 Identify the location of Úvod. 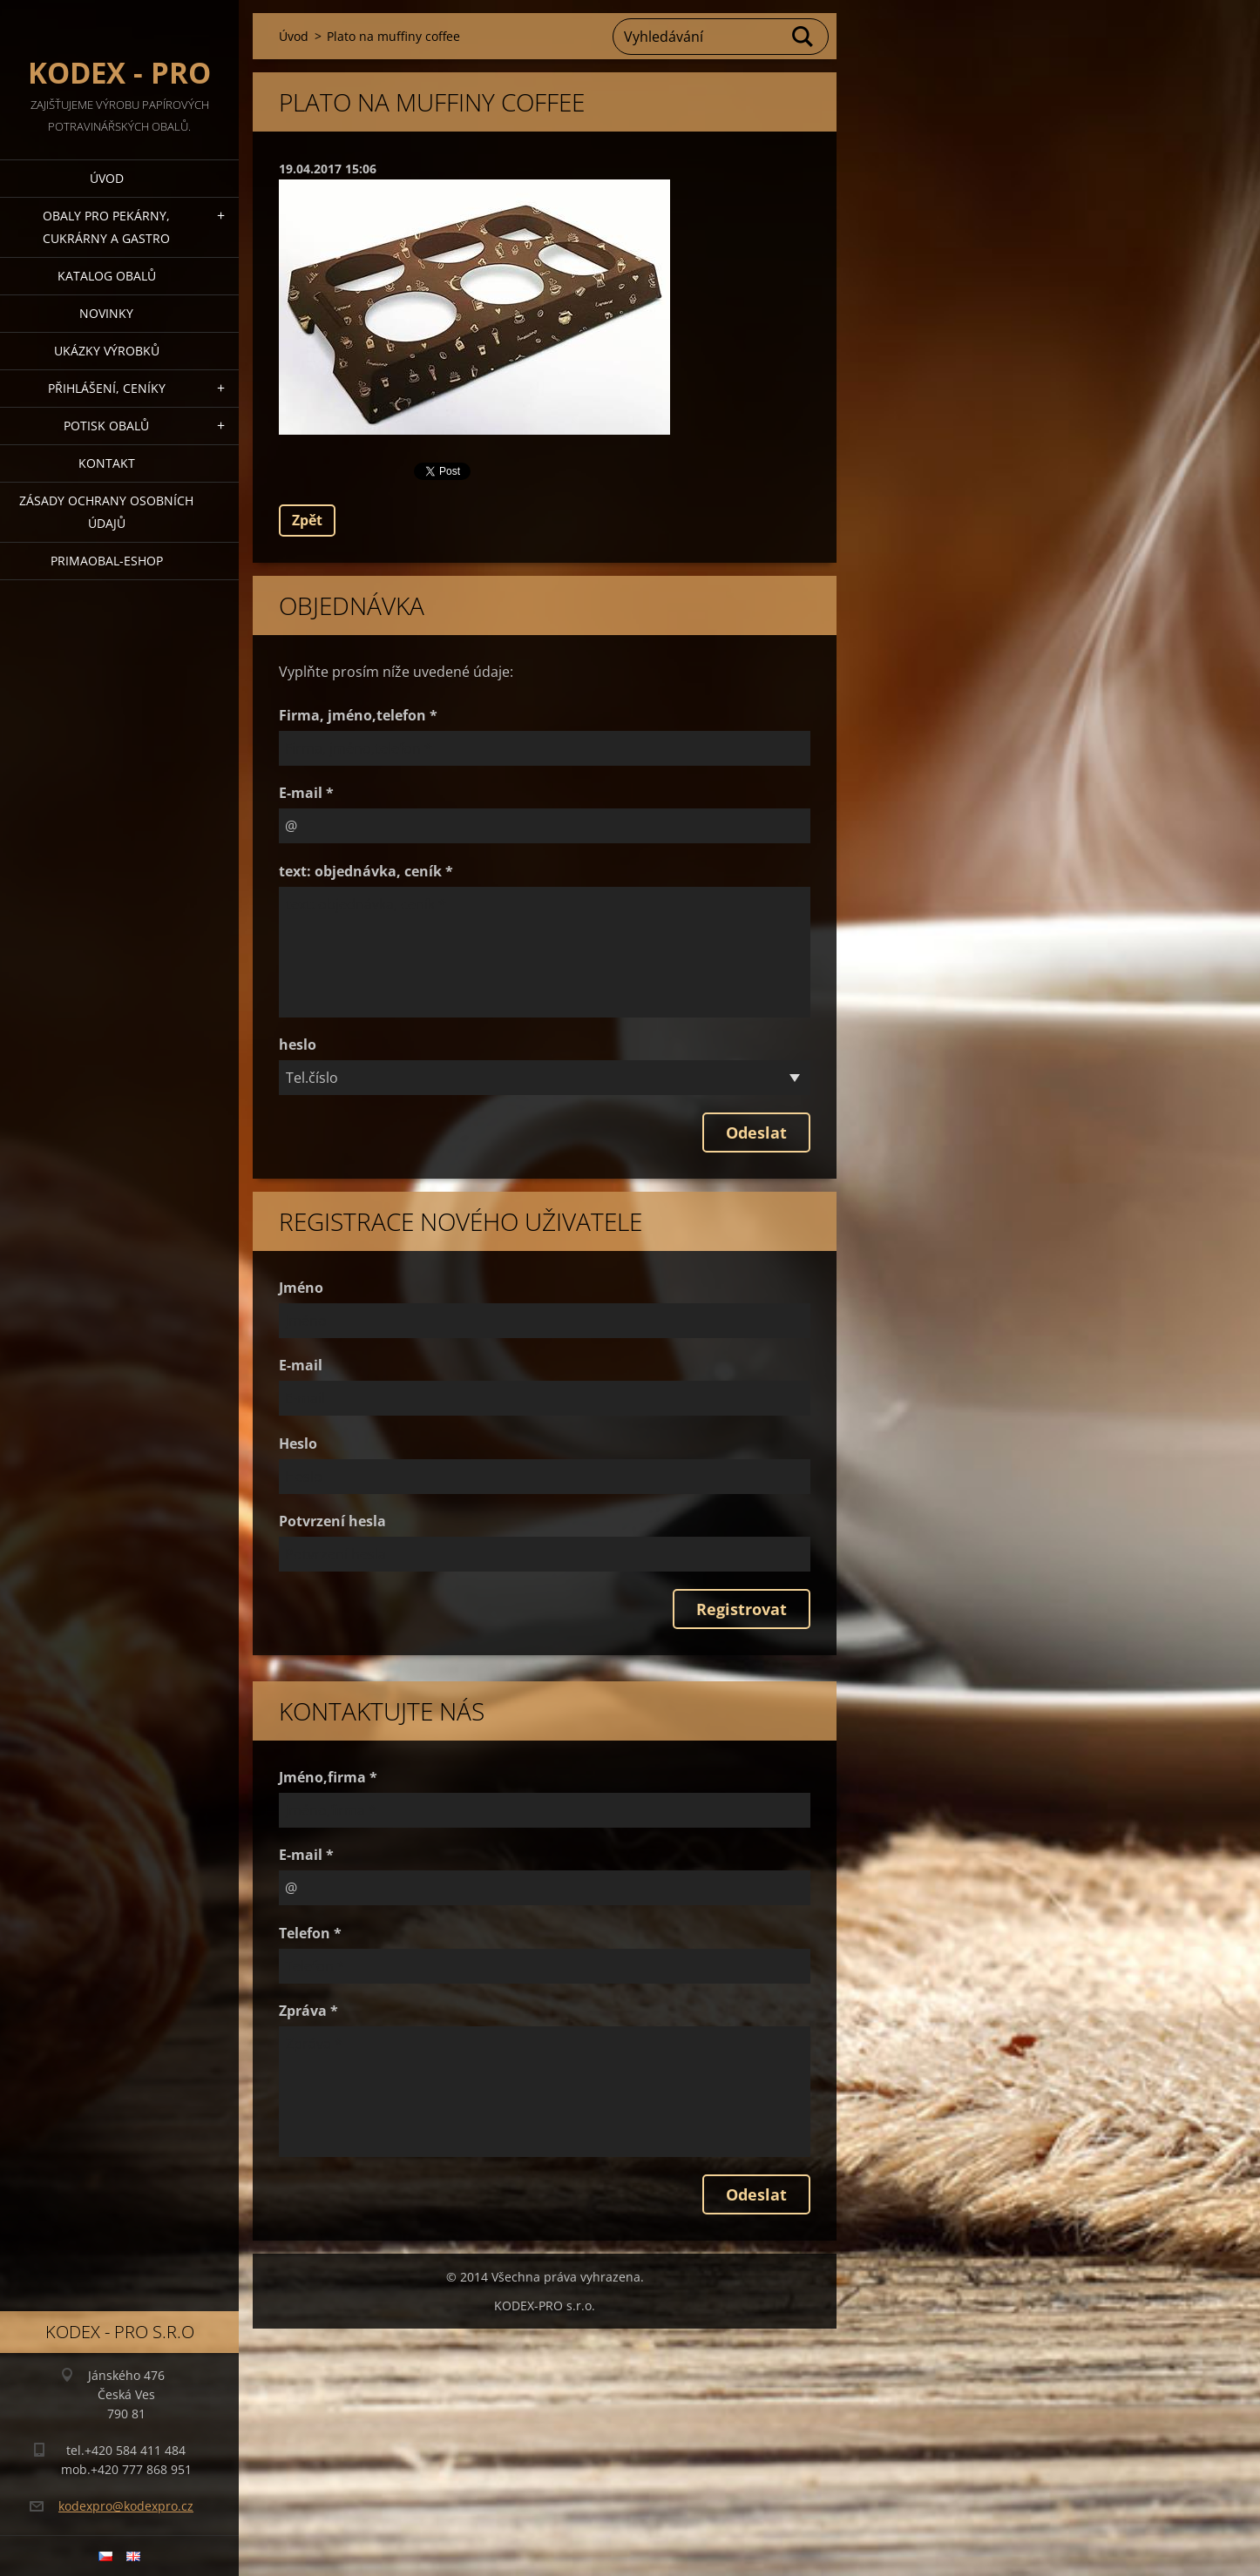
(107, 178).